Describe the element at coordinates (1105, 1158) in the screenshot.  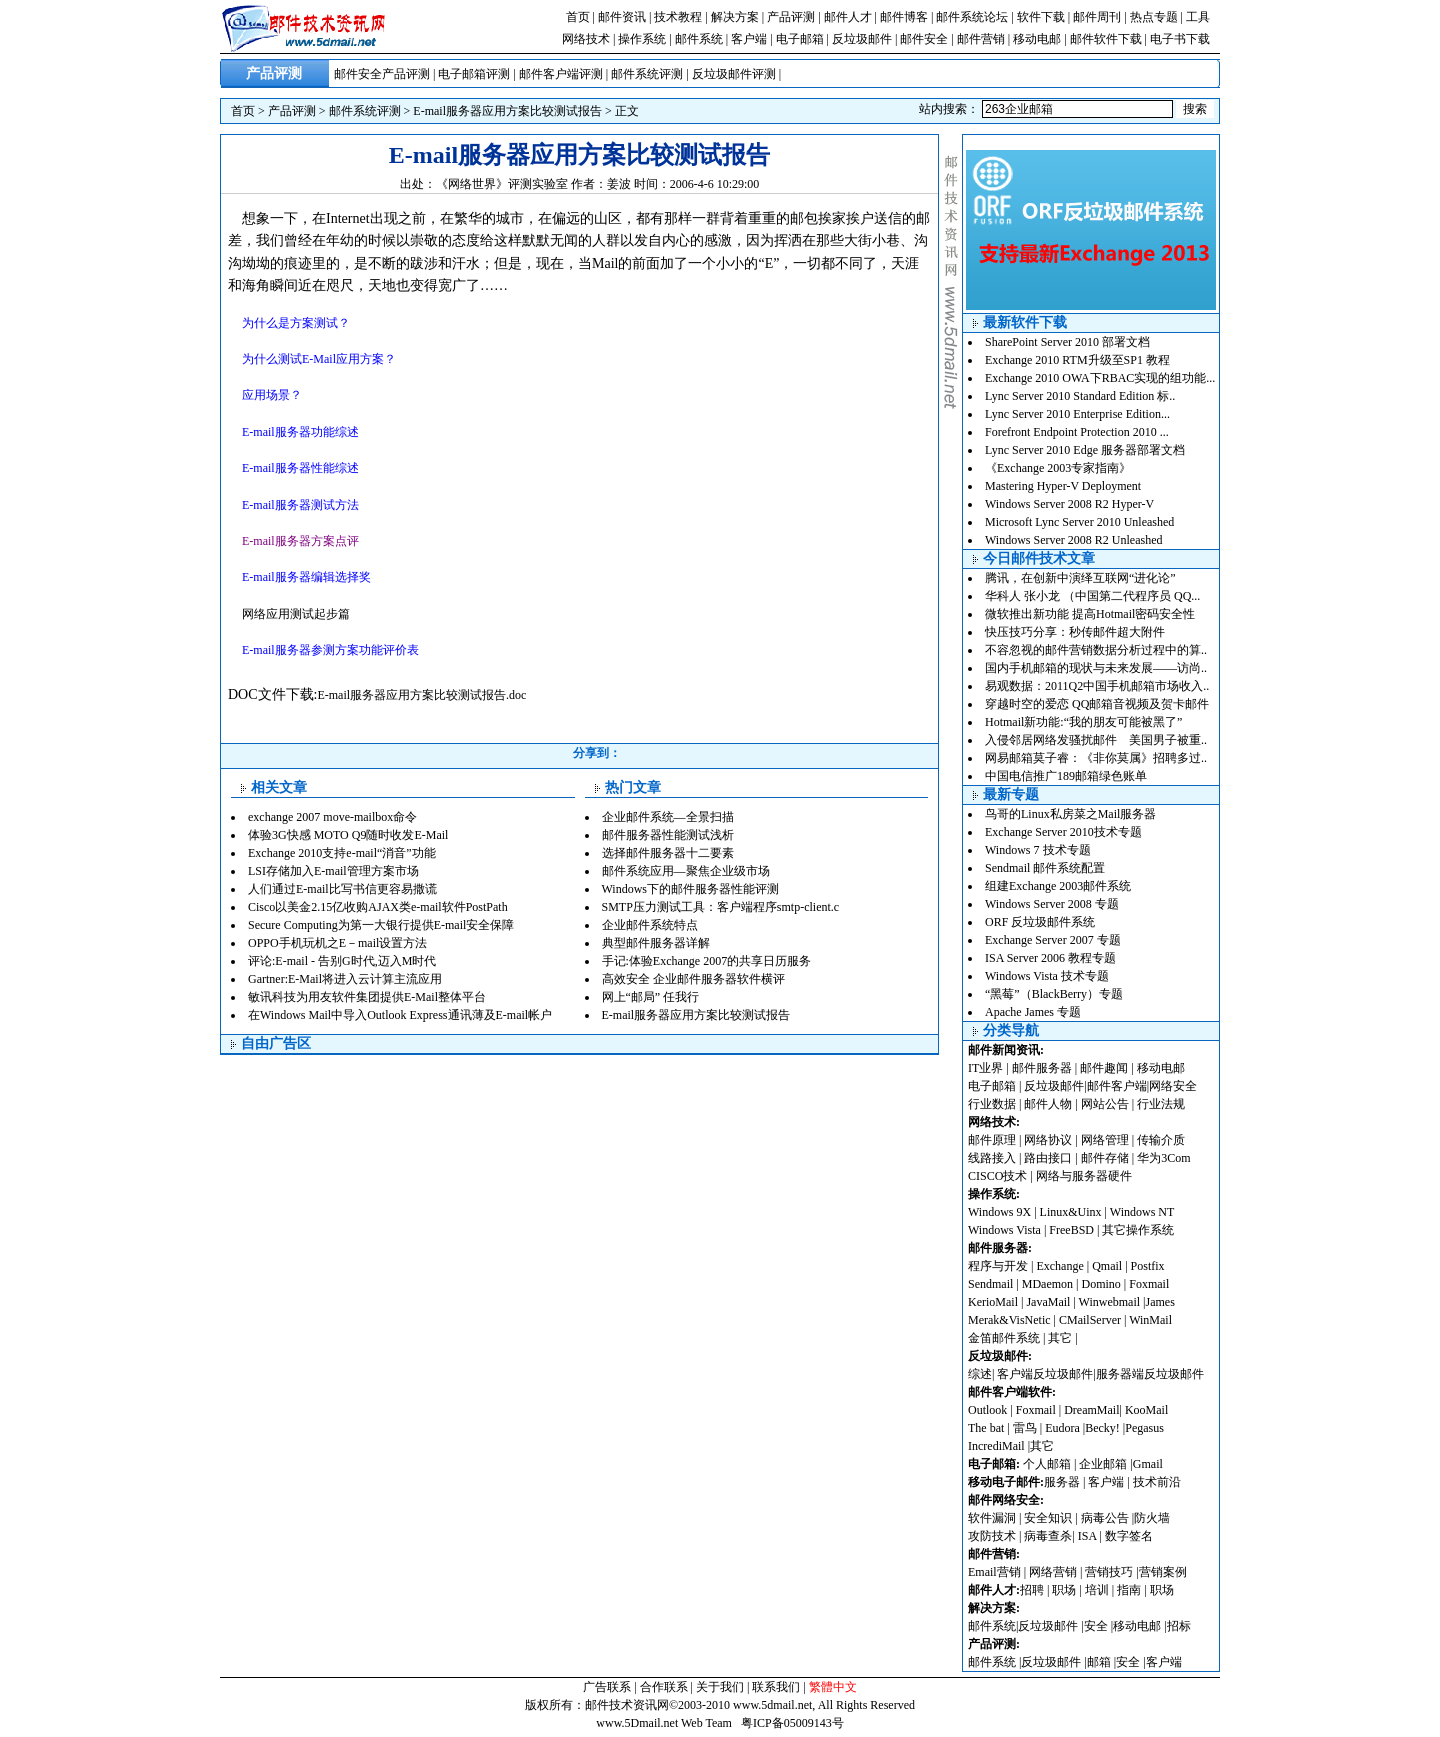
I see `邮件存储` at that location.